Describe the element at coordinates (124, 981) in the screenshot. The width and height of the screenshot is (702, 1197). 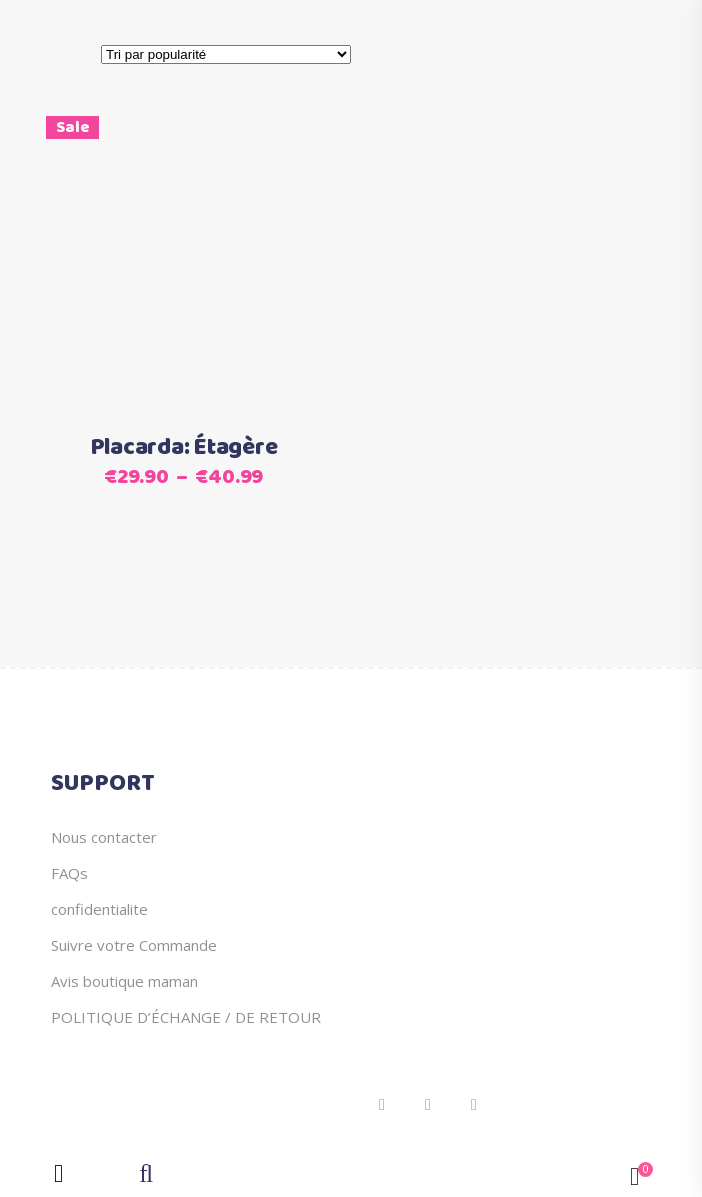
I see `Avis boutique maman` at that location.